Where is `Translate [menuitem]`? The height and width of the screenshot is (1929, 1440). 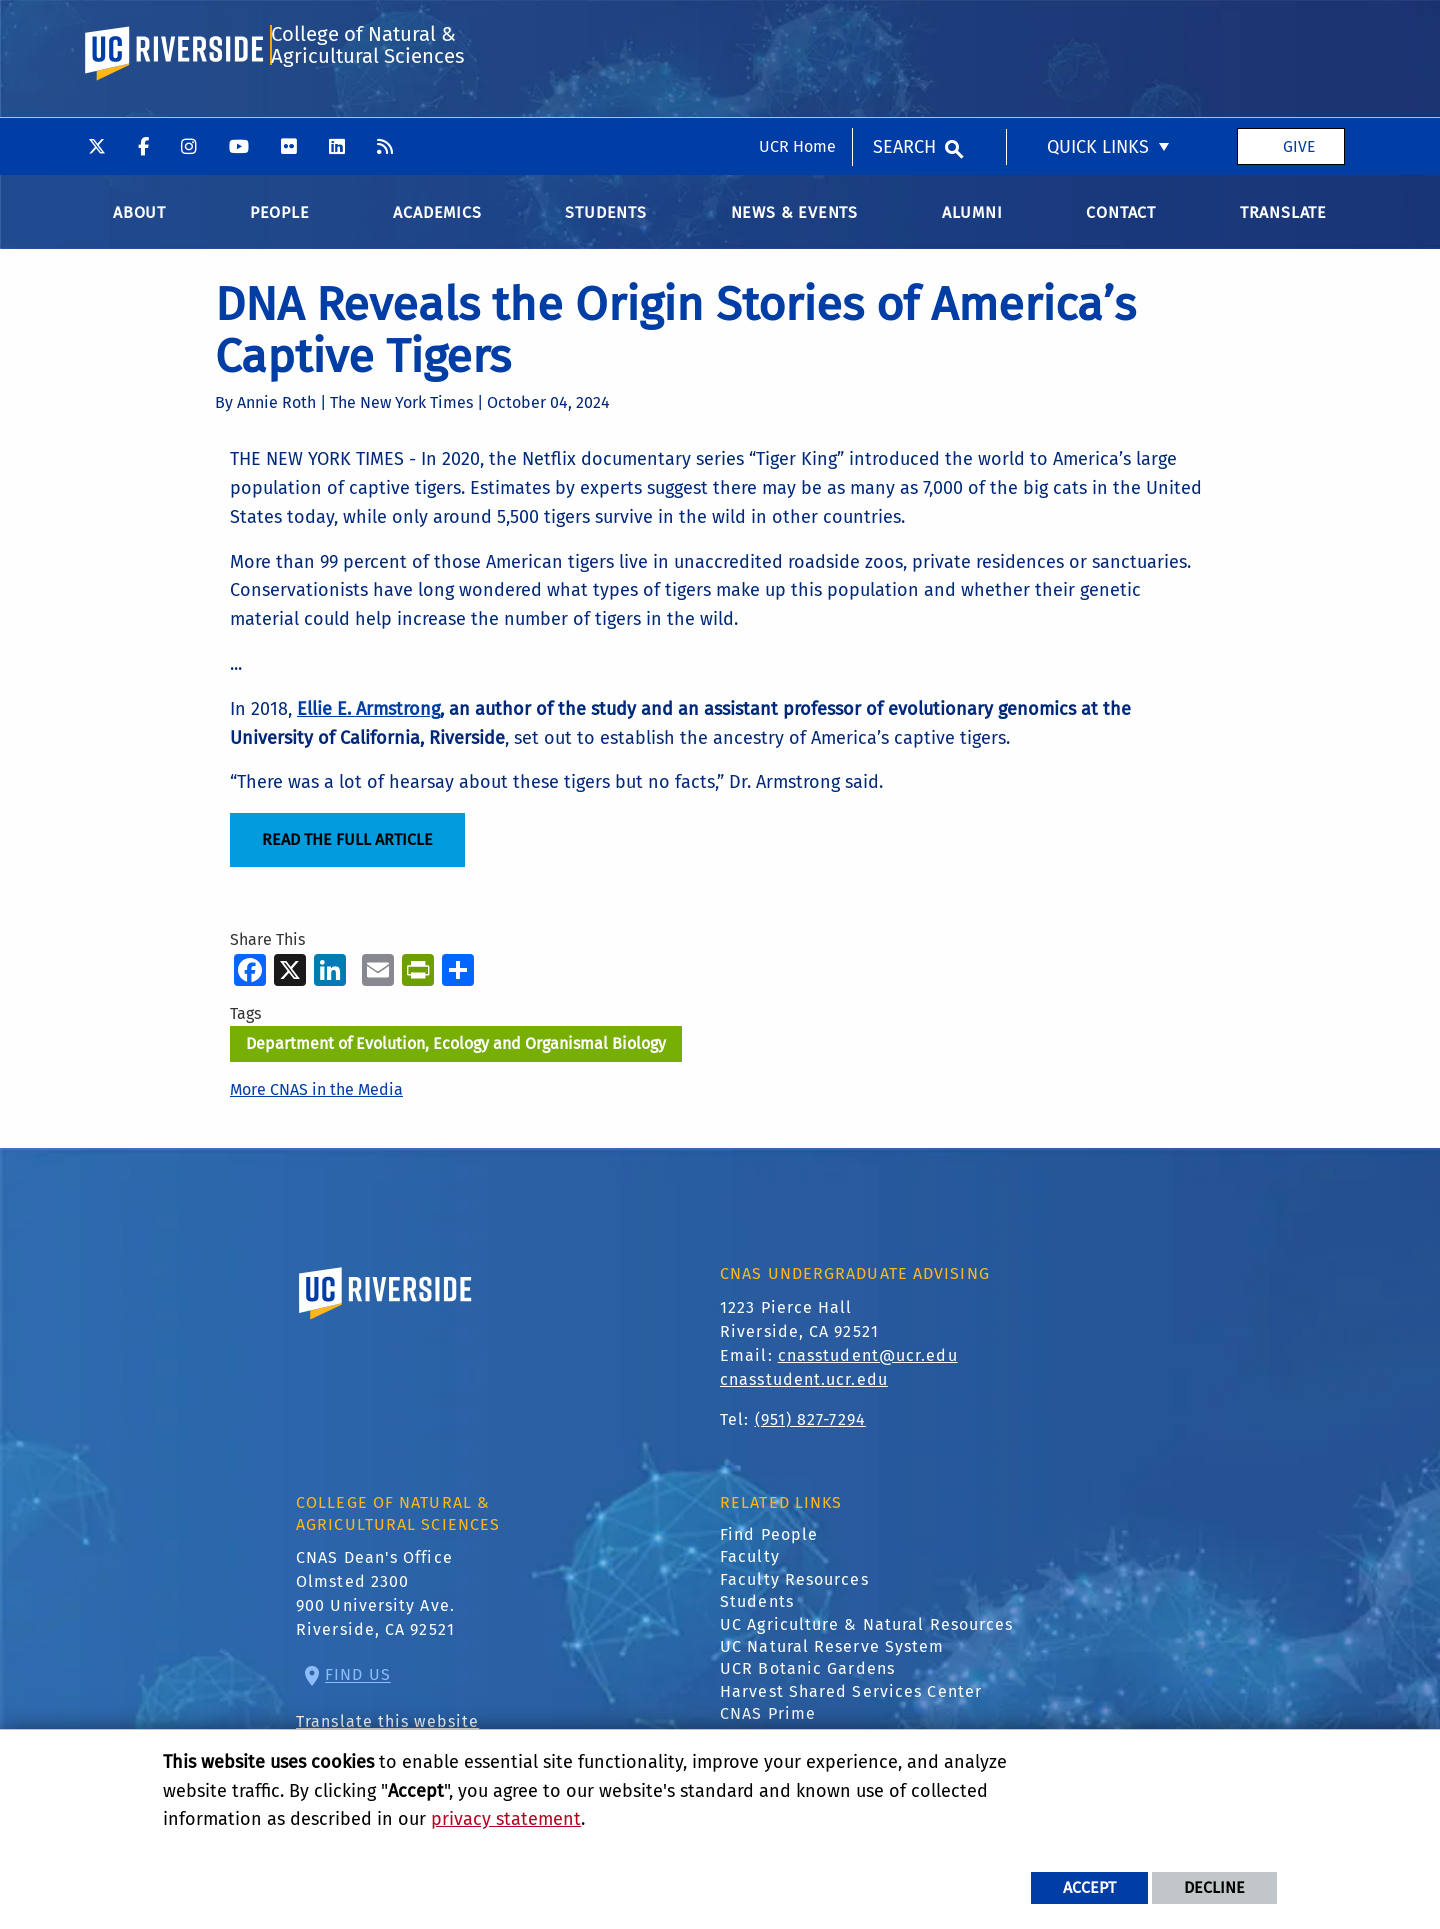
Translate [menuitem] is located at coordinates (1283, 226).